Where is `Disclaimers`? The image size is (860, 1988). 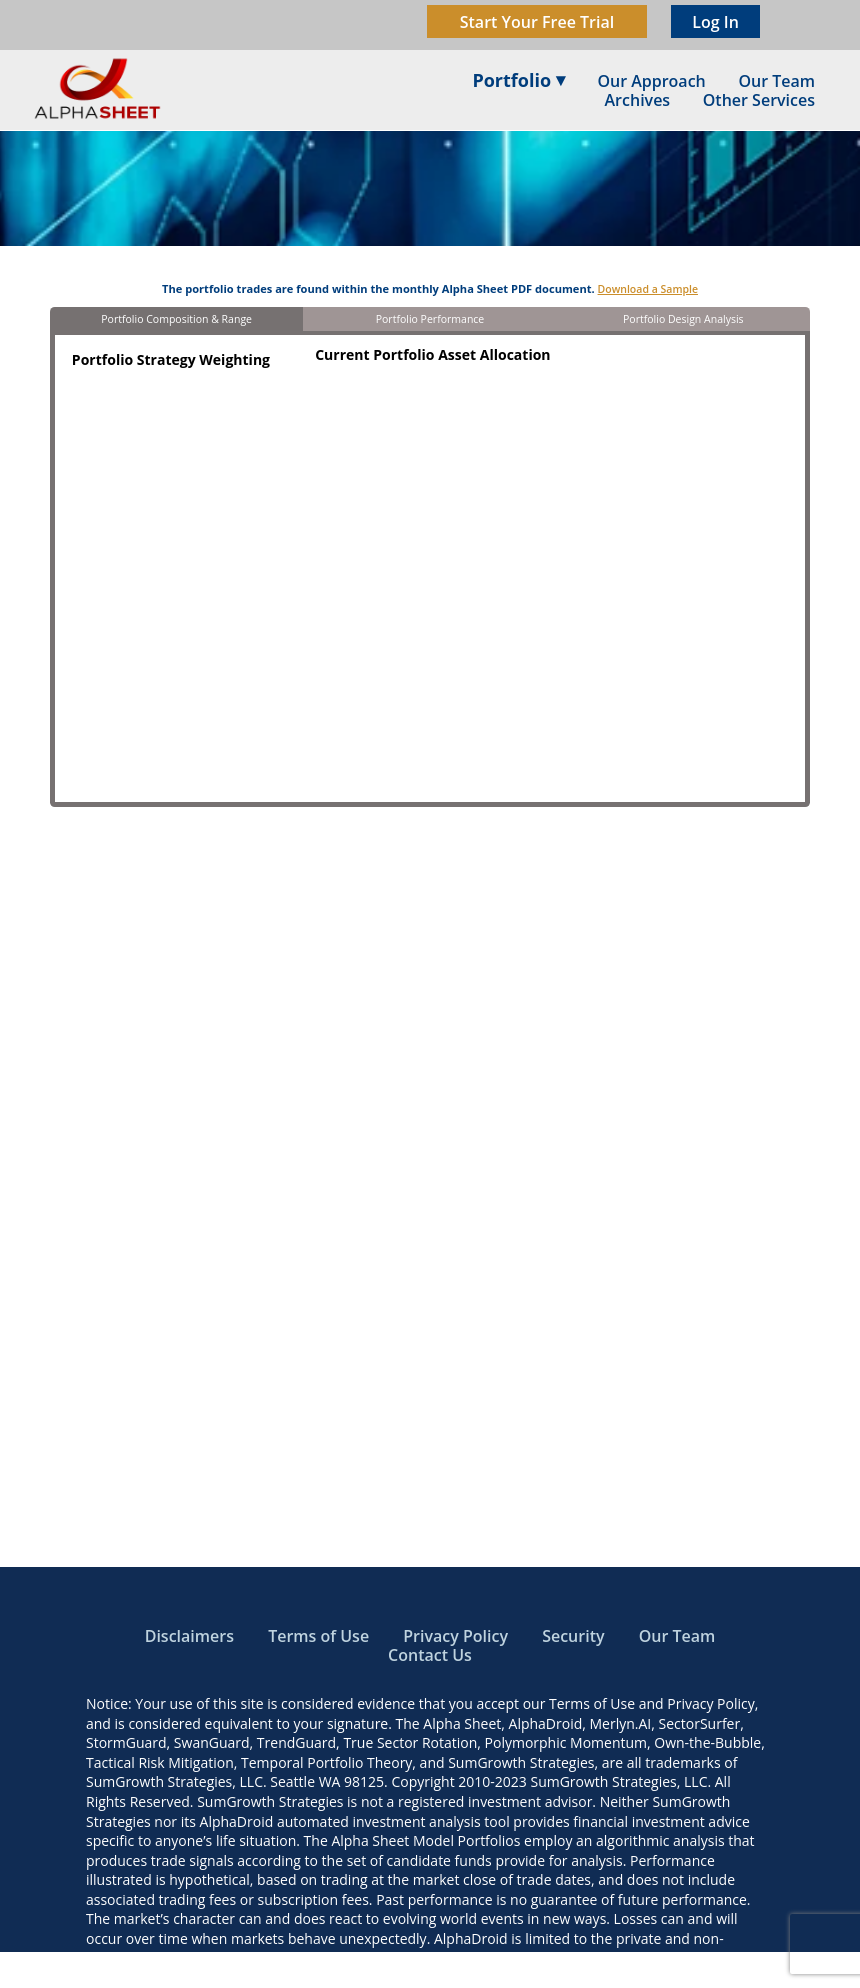 Disclaimers is located at coordinates (189, 1636).